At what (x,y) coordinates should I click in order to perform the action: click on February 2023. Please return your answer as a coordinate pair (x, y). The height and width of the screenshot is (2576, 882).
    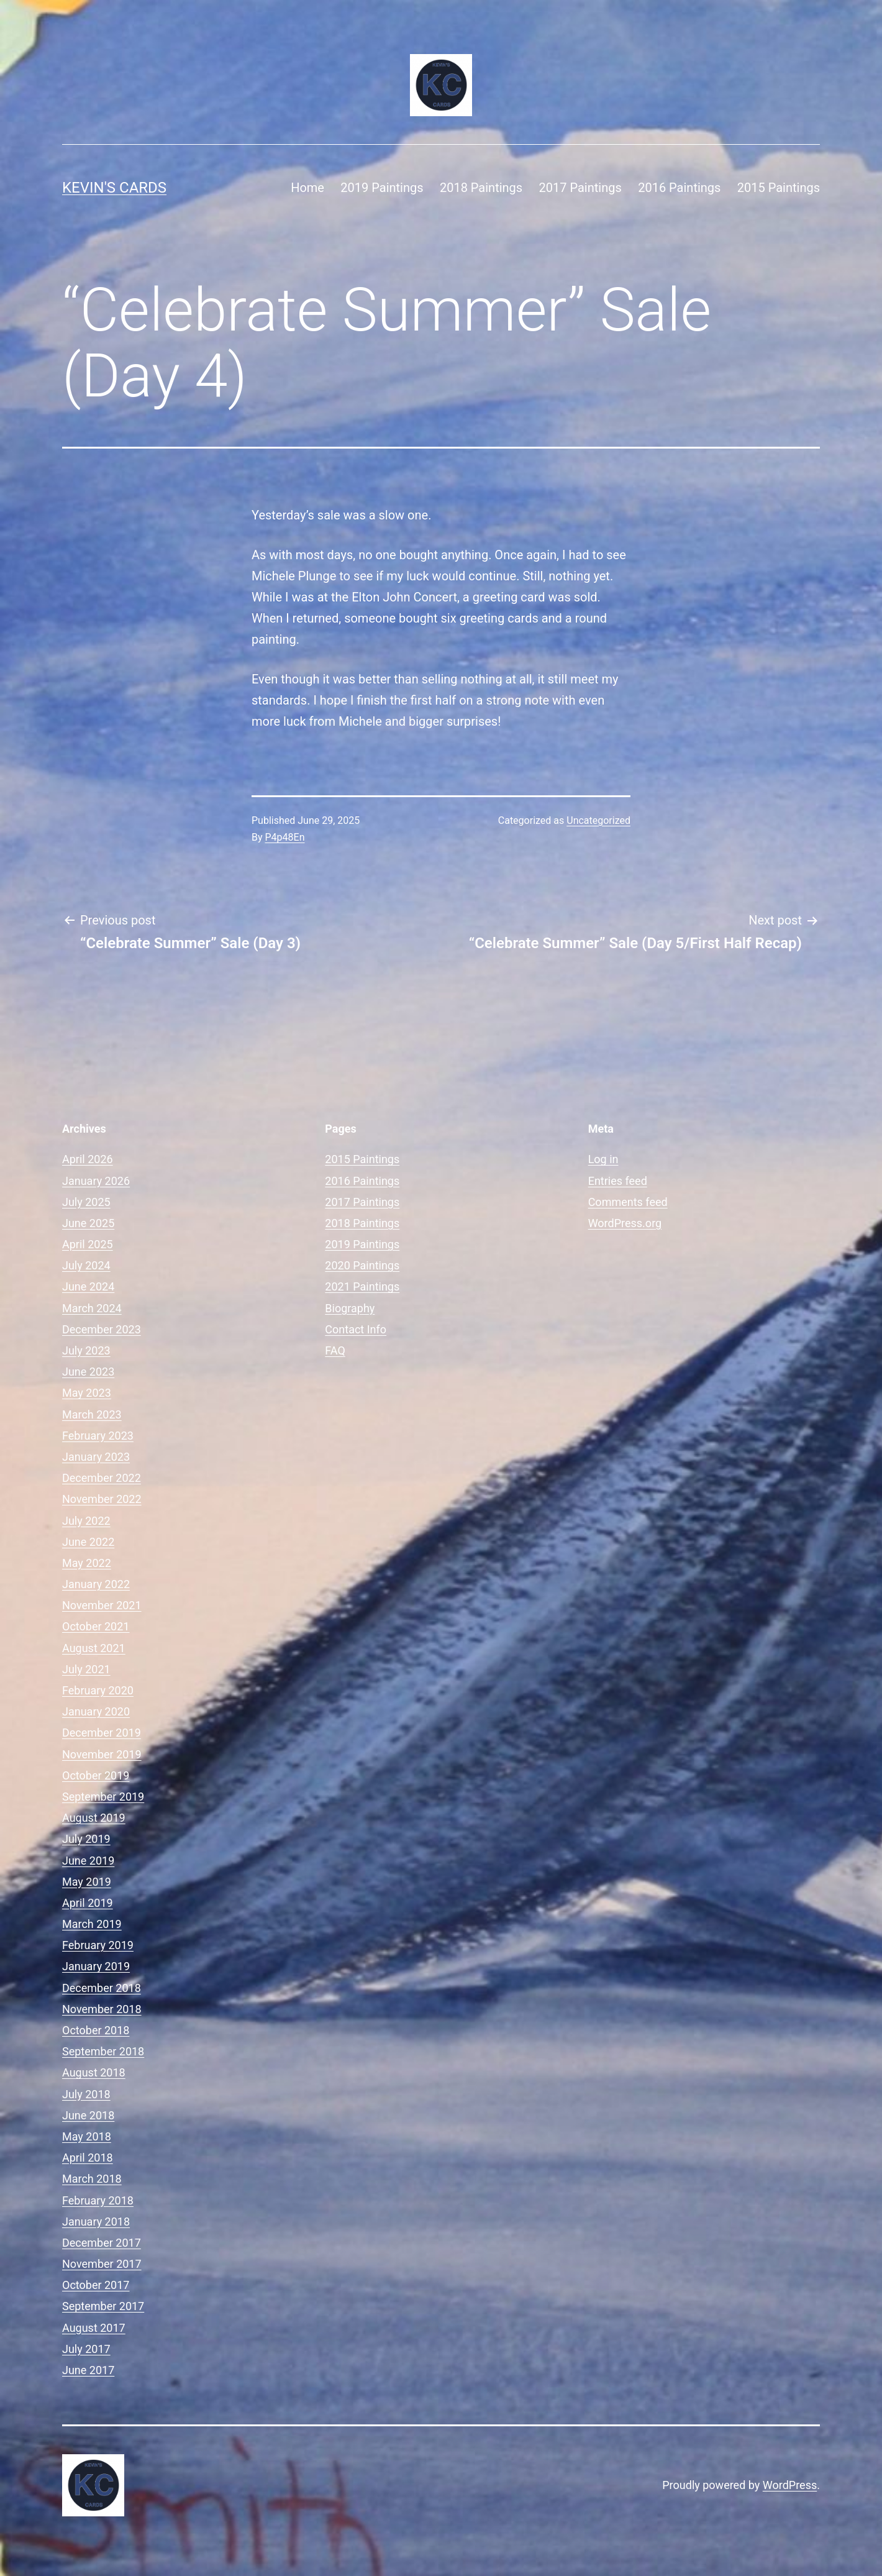
    Looking at the image, I should click on (98, 1435).